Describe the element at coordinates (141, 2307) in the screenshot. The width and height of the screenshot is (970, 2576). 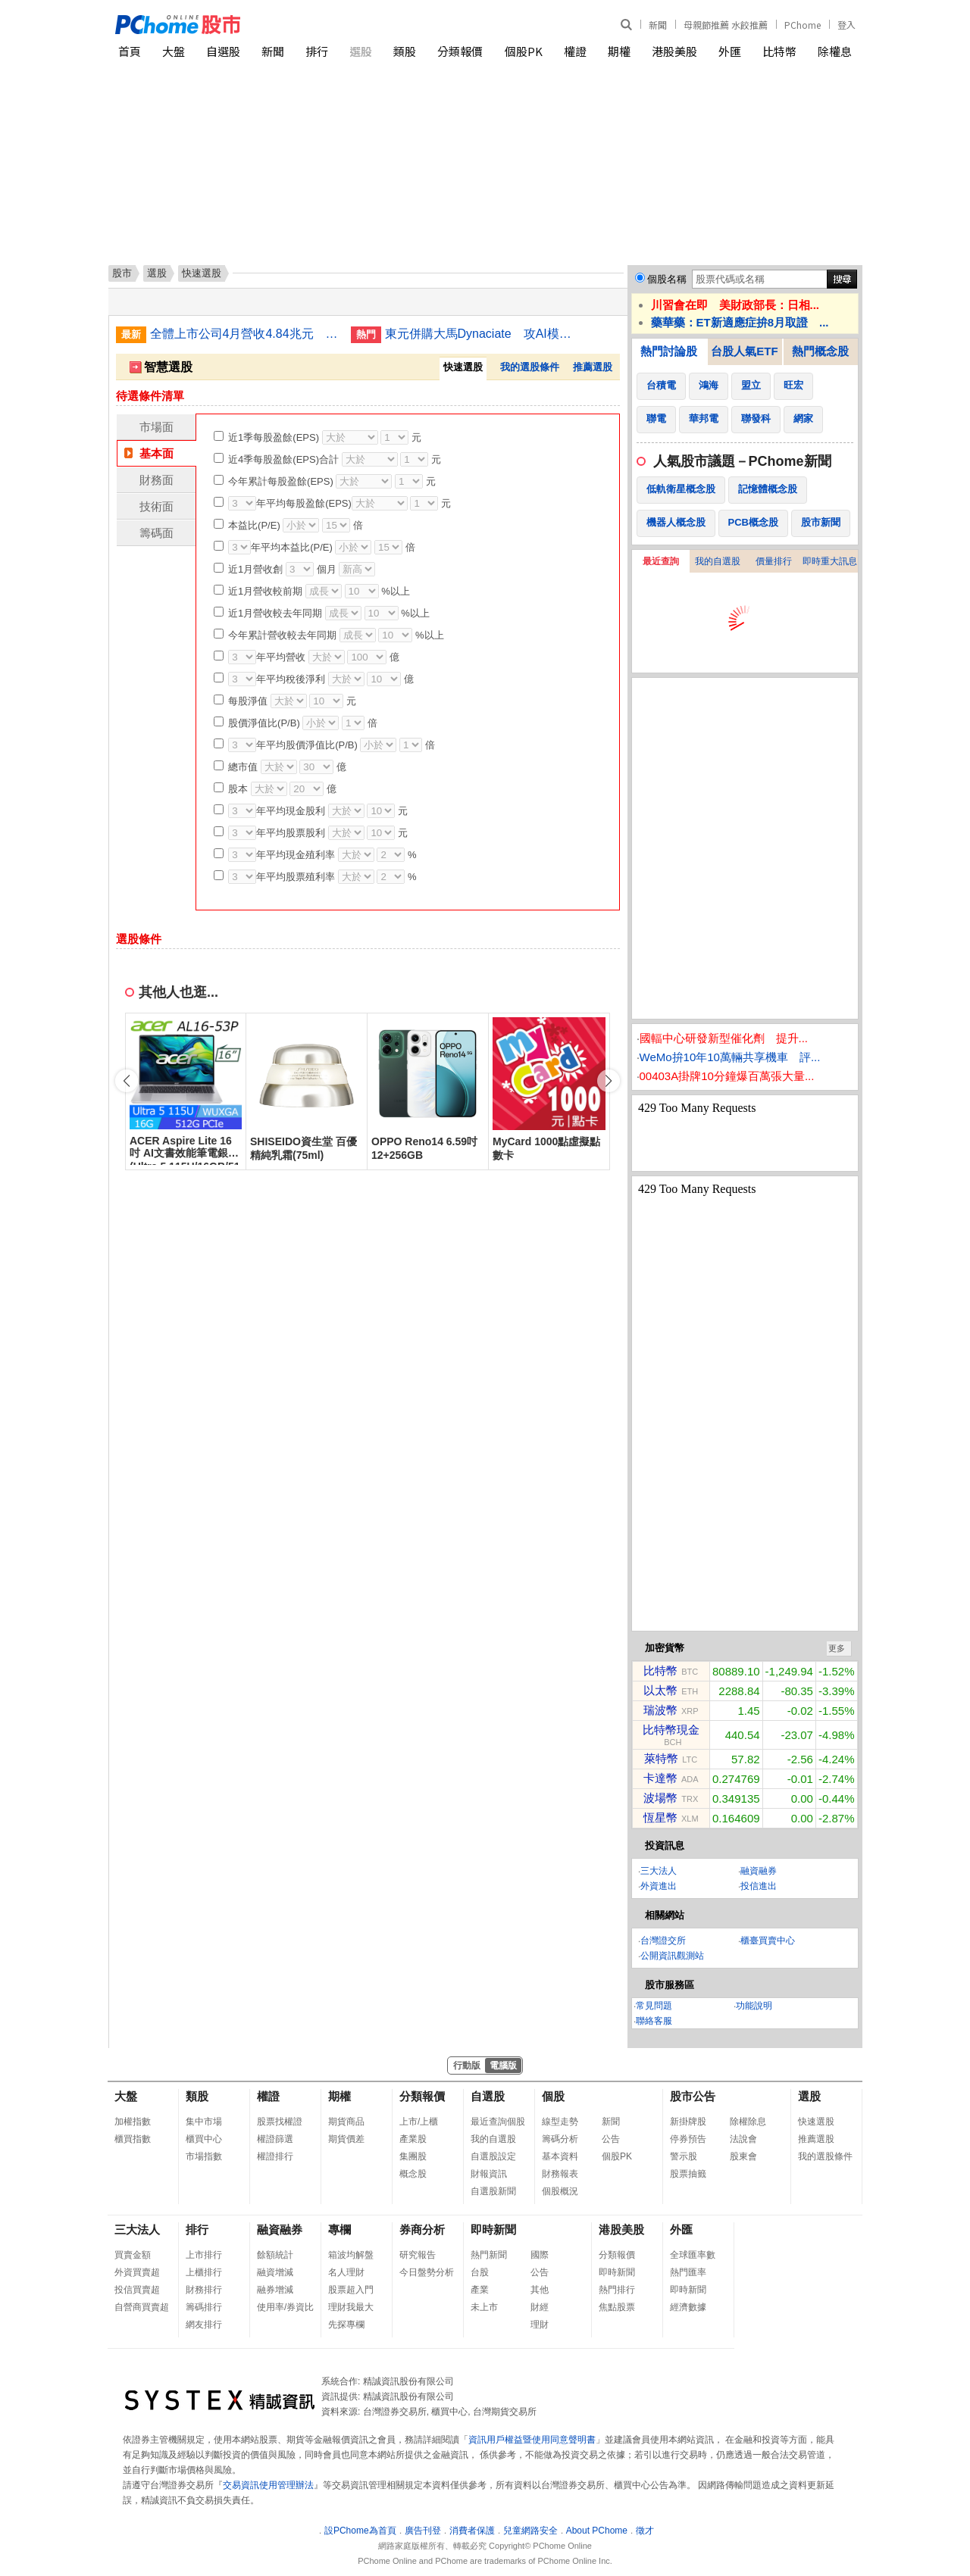
I see `自營商買賣超` at that location.